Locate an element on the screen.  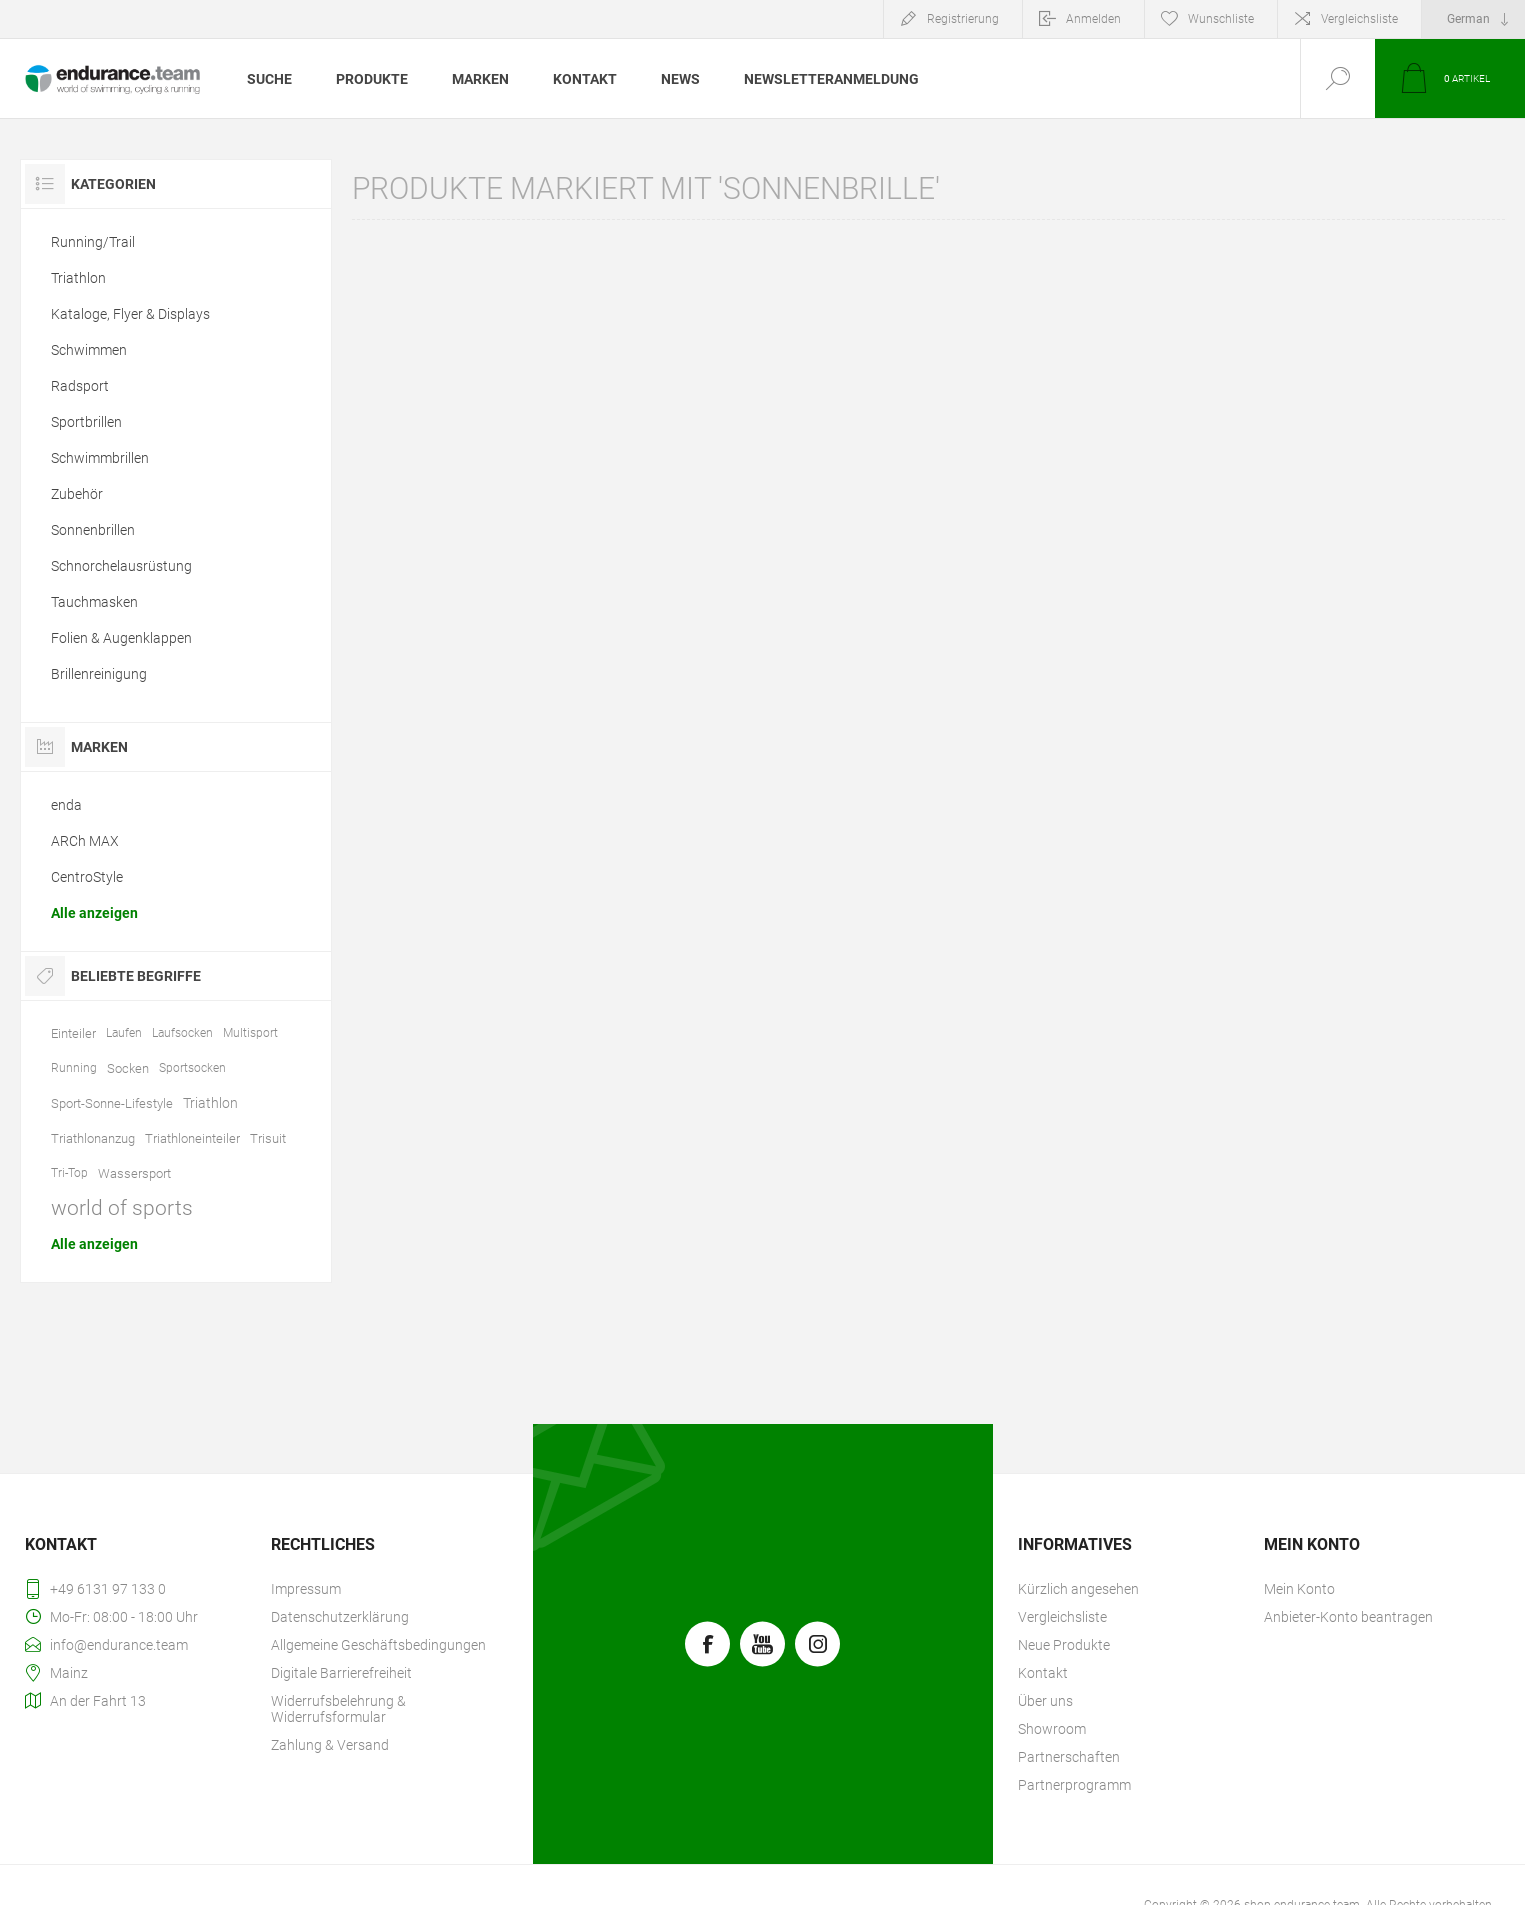
Tri-Top is located at coordinates (69, 1173).